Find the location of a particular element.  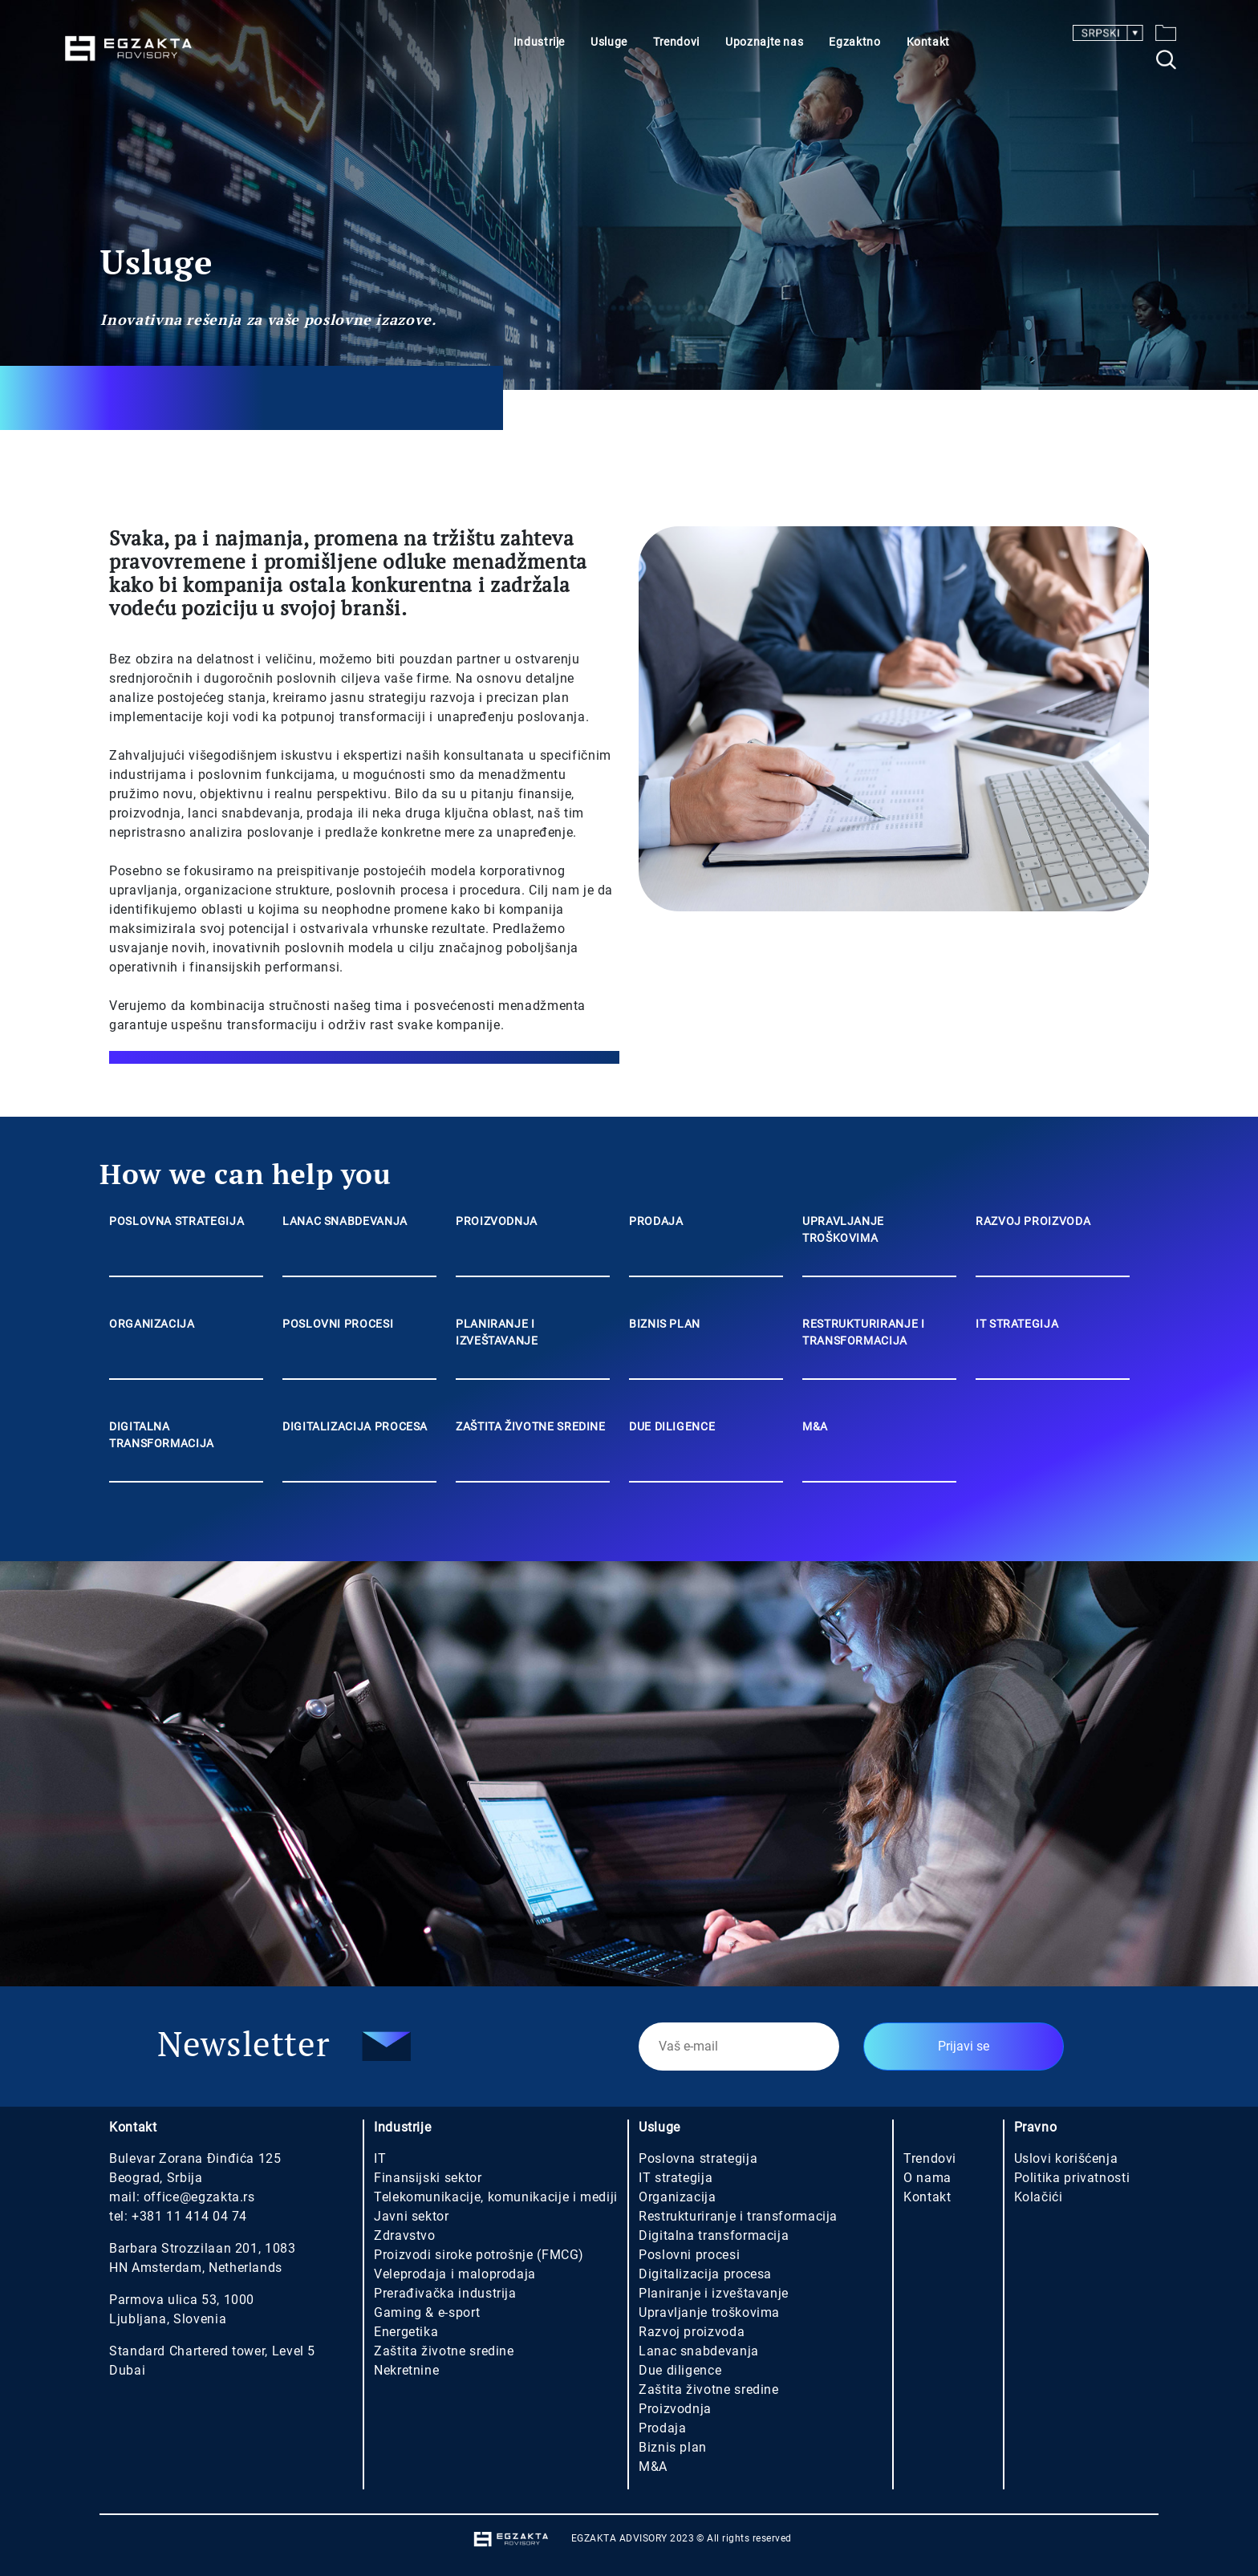

Due diligence is located at coordinates (680, 2370).